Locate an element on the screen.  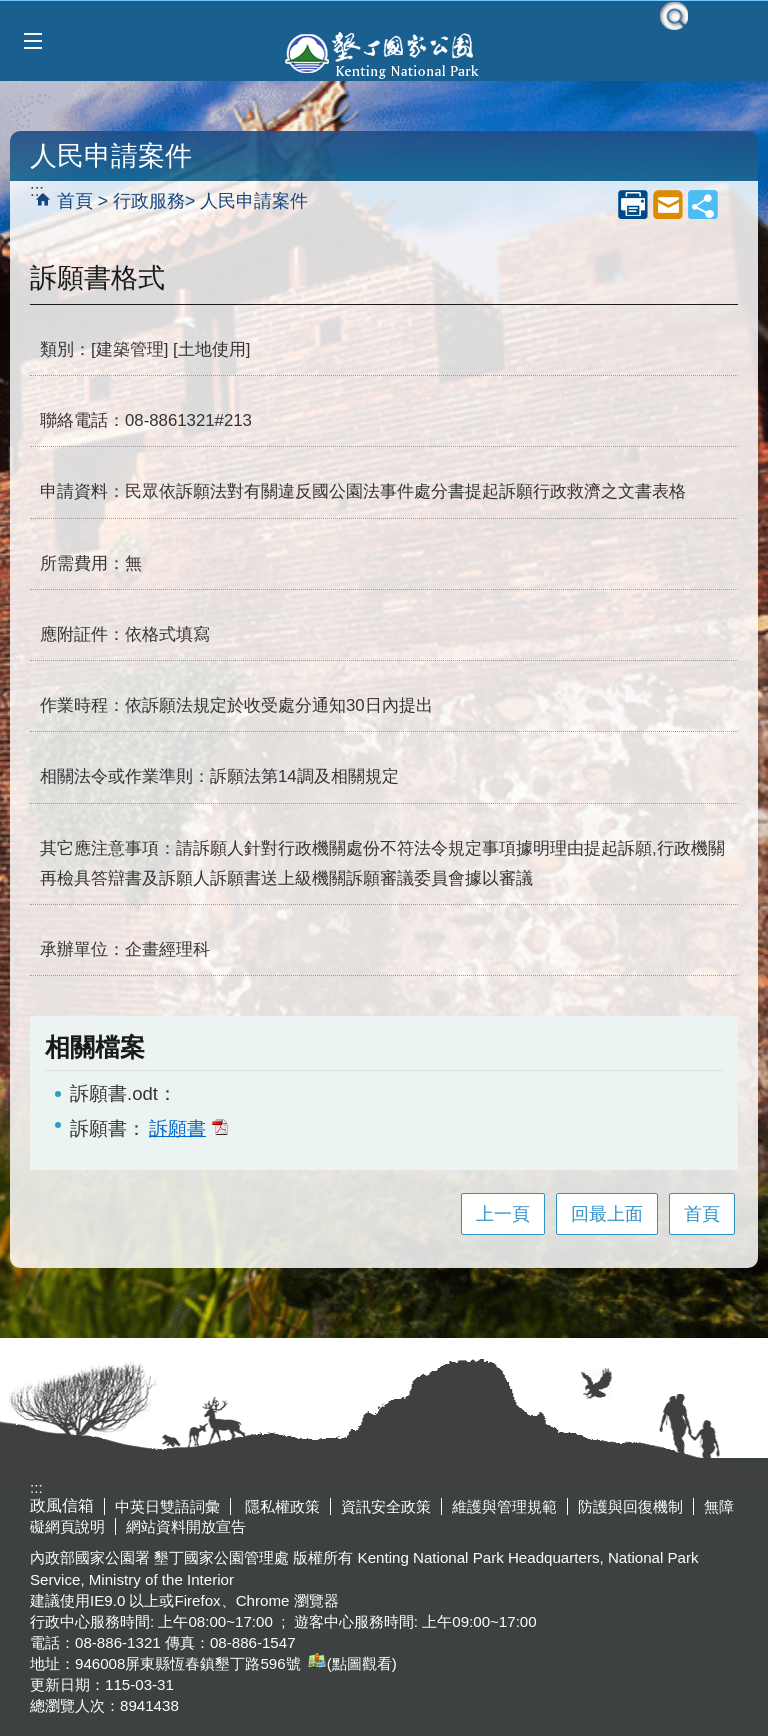
墾丁國家公園管理處全球資訊網 is located at coordinates (384, 53).